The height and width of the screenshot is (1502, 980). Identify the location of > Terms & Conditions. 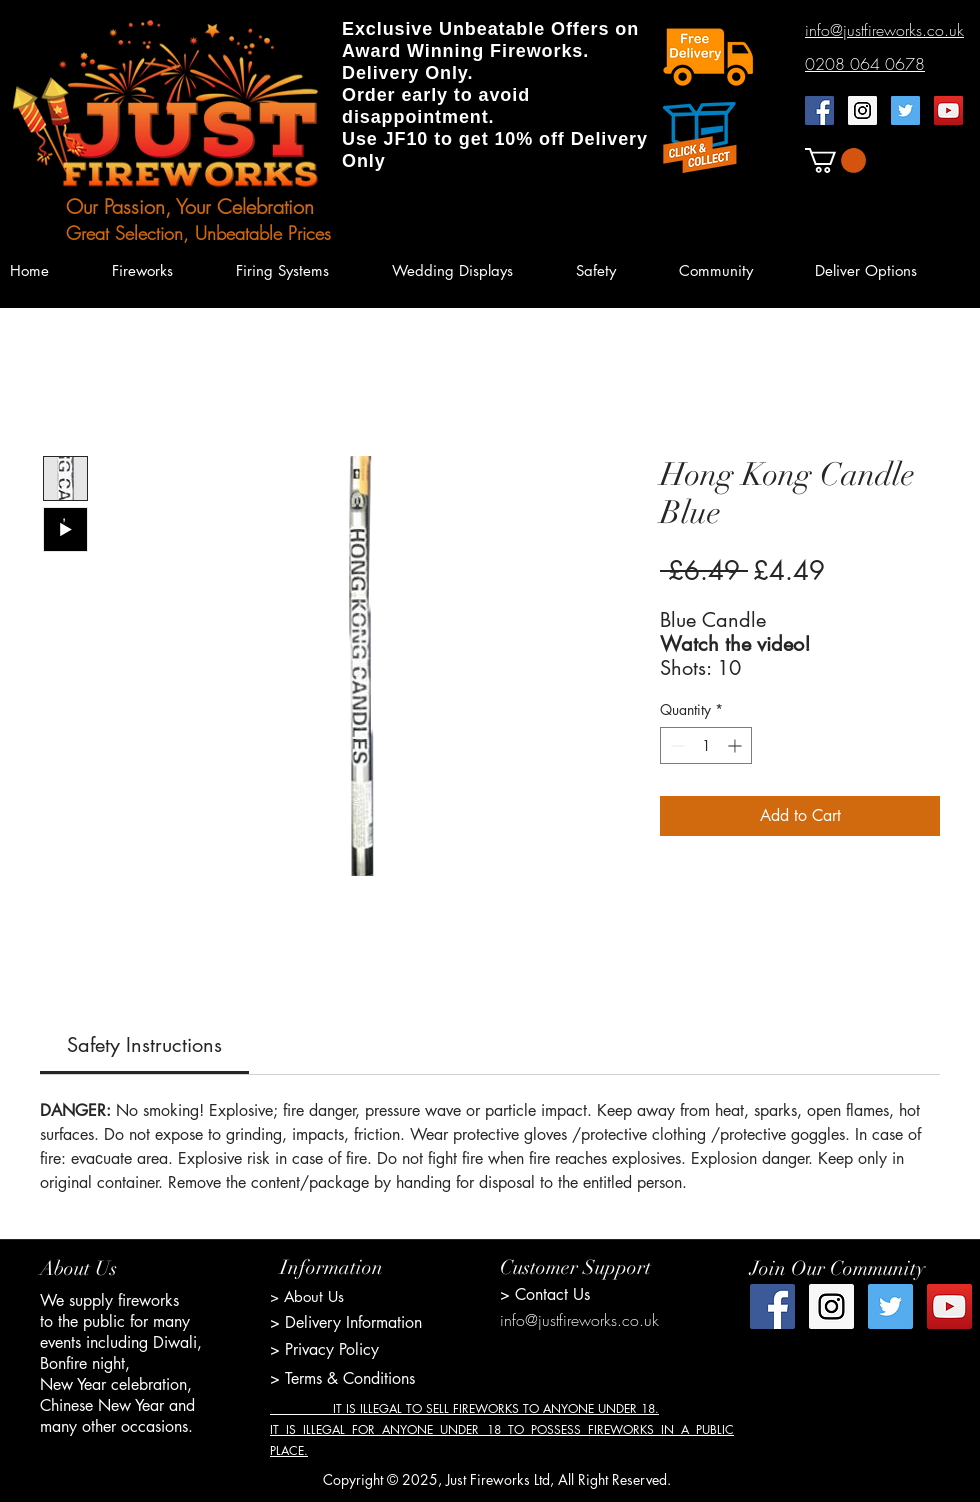
(342, 1378).